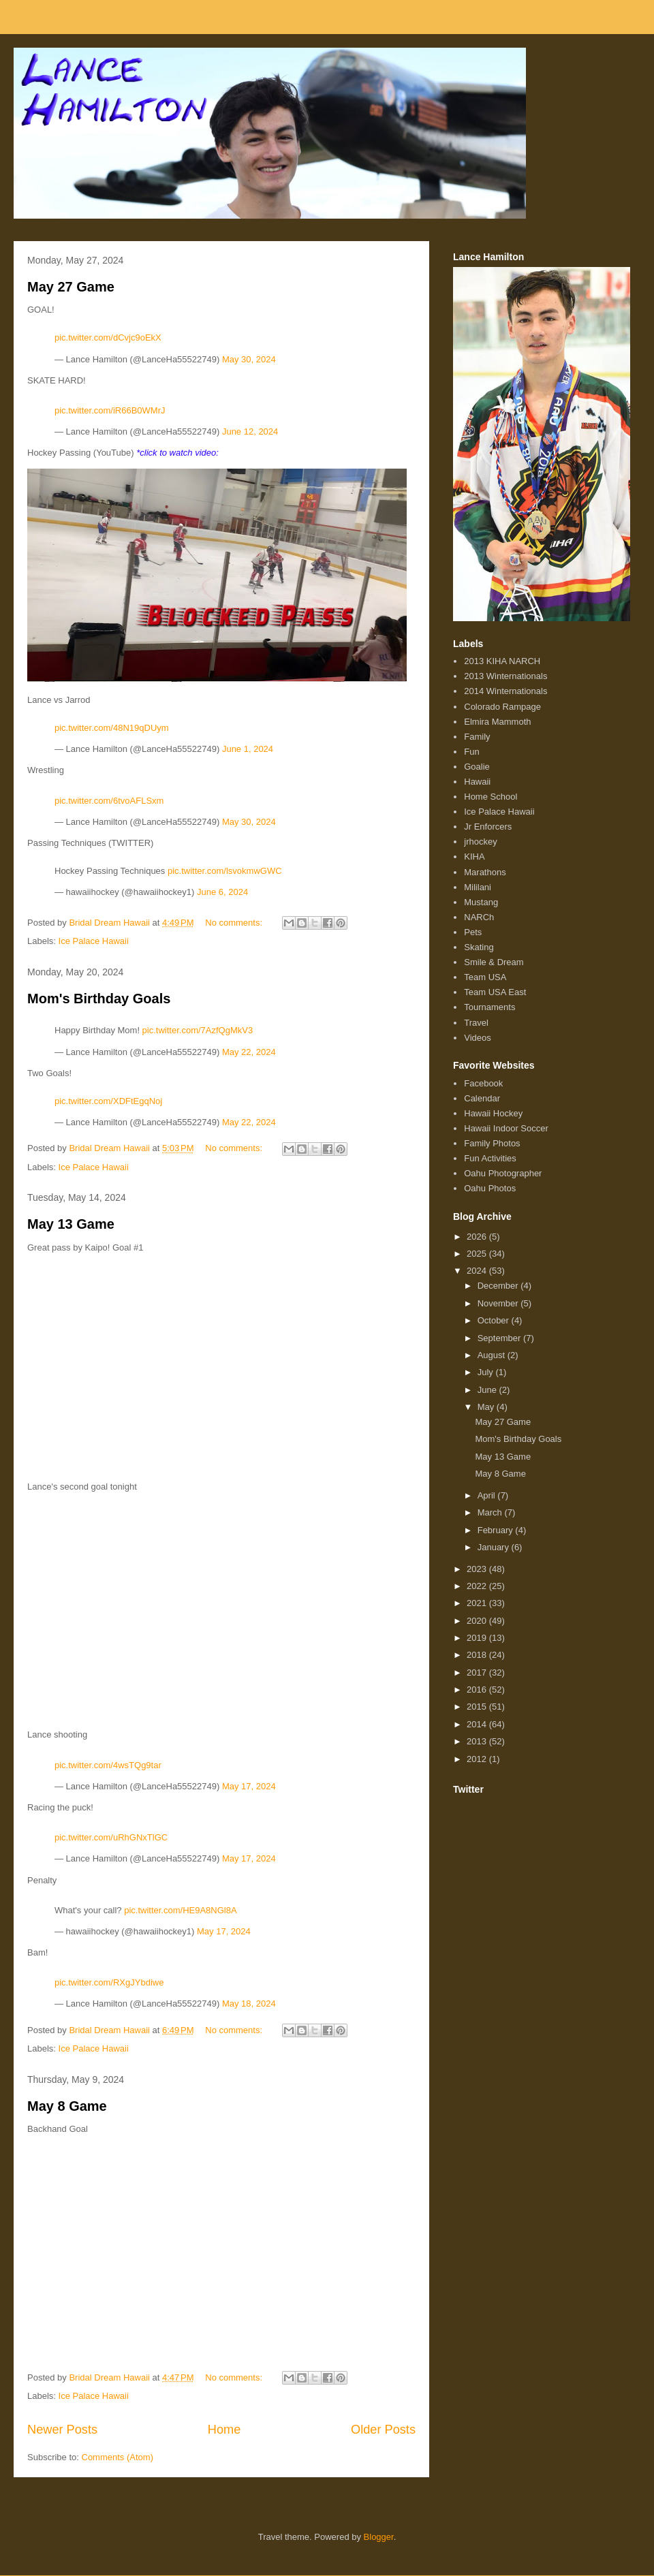 The image size is (654, 2576). Describe the element at coordinates (491, 1512) in the screenshot. I see `March` at that location.